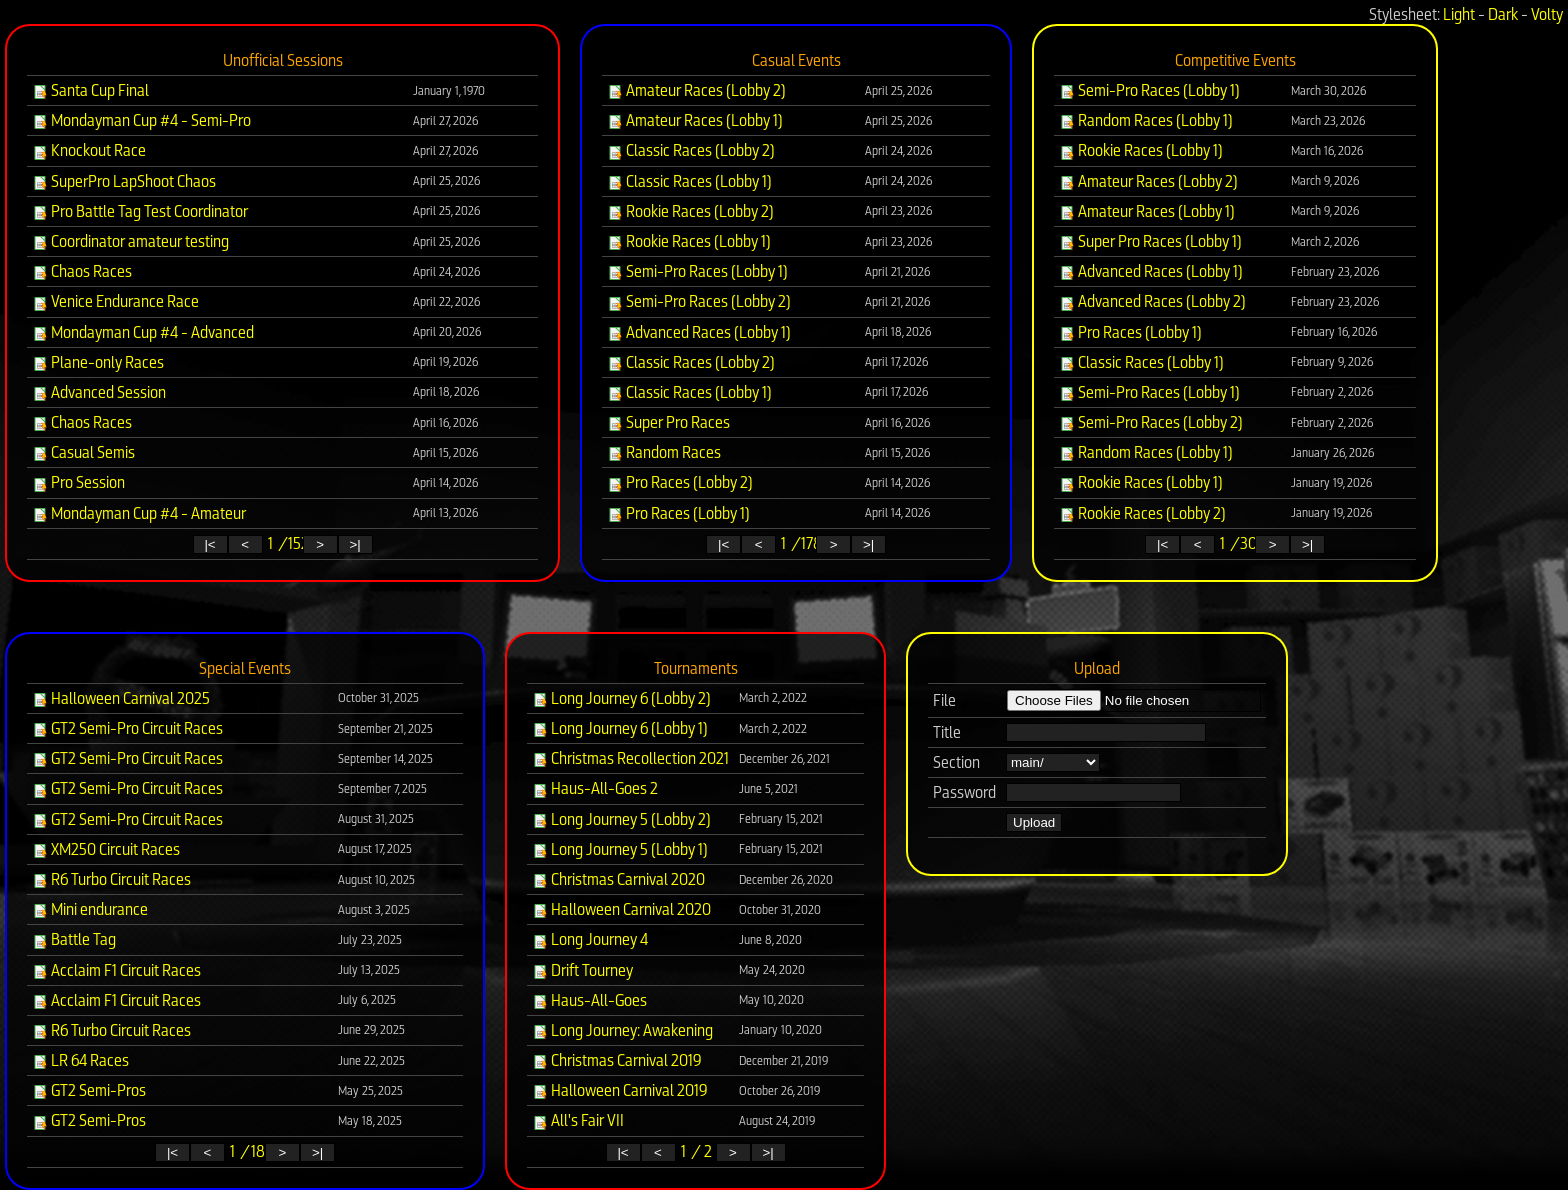 The image size is (1568, 1190). Describe the element at coordinates (106, 849) in the screenshot. I see `XM250 Circuit Races` at that location.